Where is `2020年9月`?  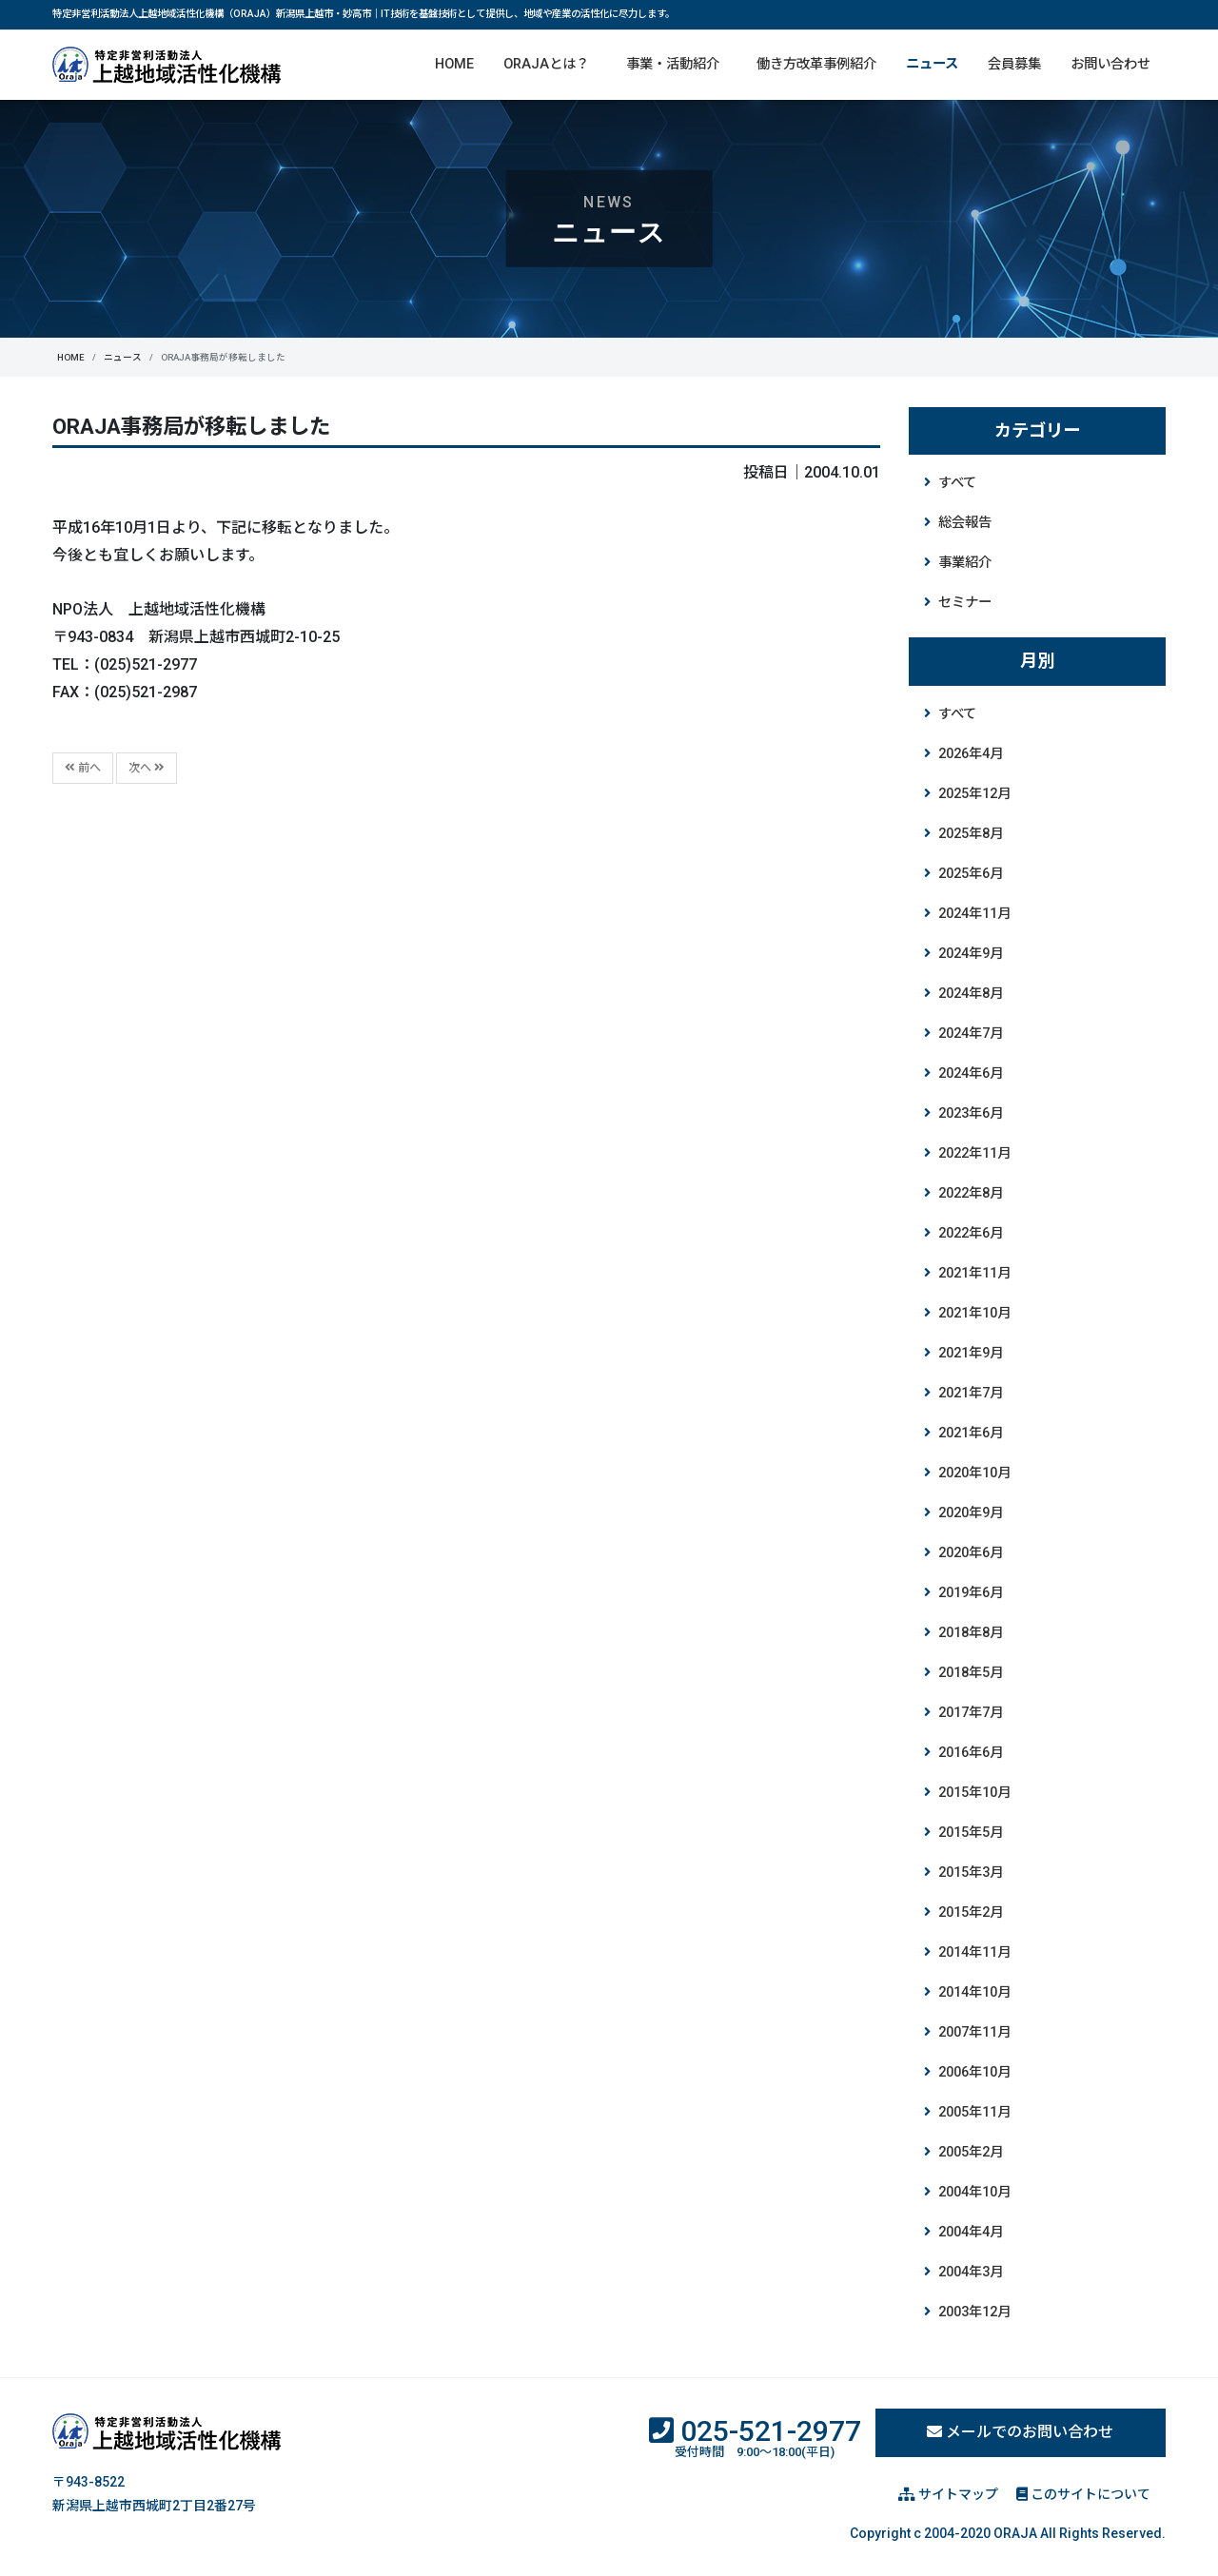 2020年9月 is located at coordinates (970, 1513).